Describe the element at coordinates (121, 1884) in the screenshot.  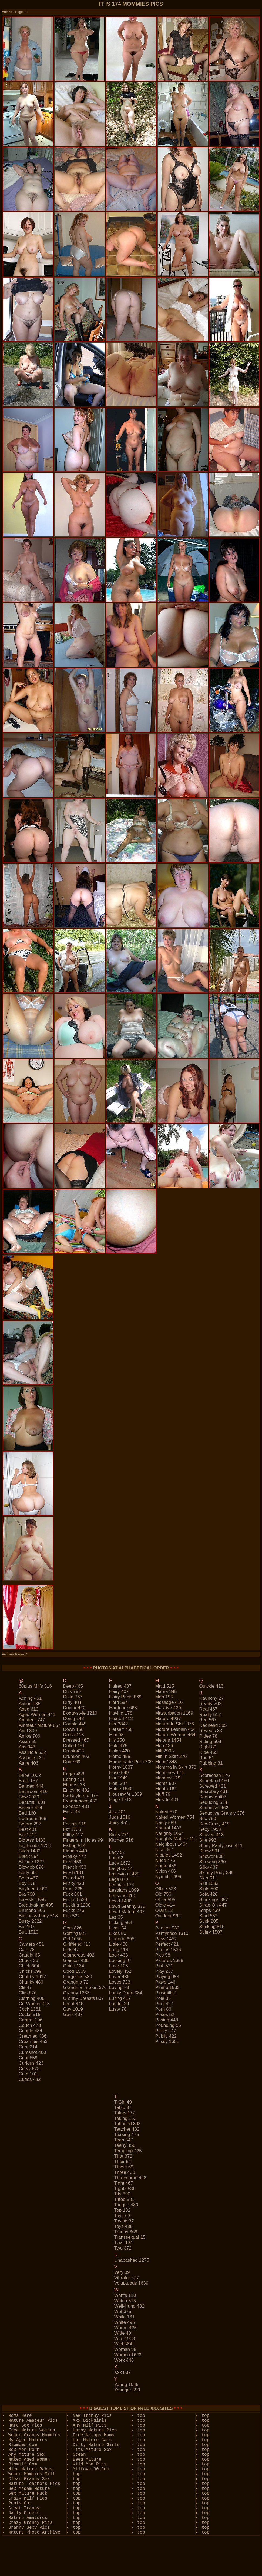
I see `lesbian 174` at that location.